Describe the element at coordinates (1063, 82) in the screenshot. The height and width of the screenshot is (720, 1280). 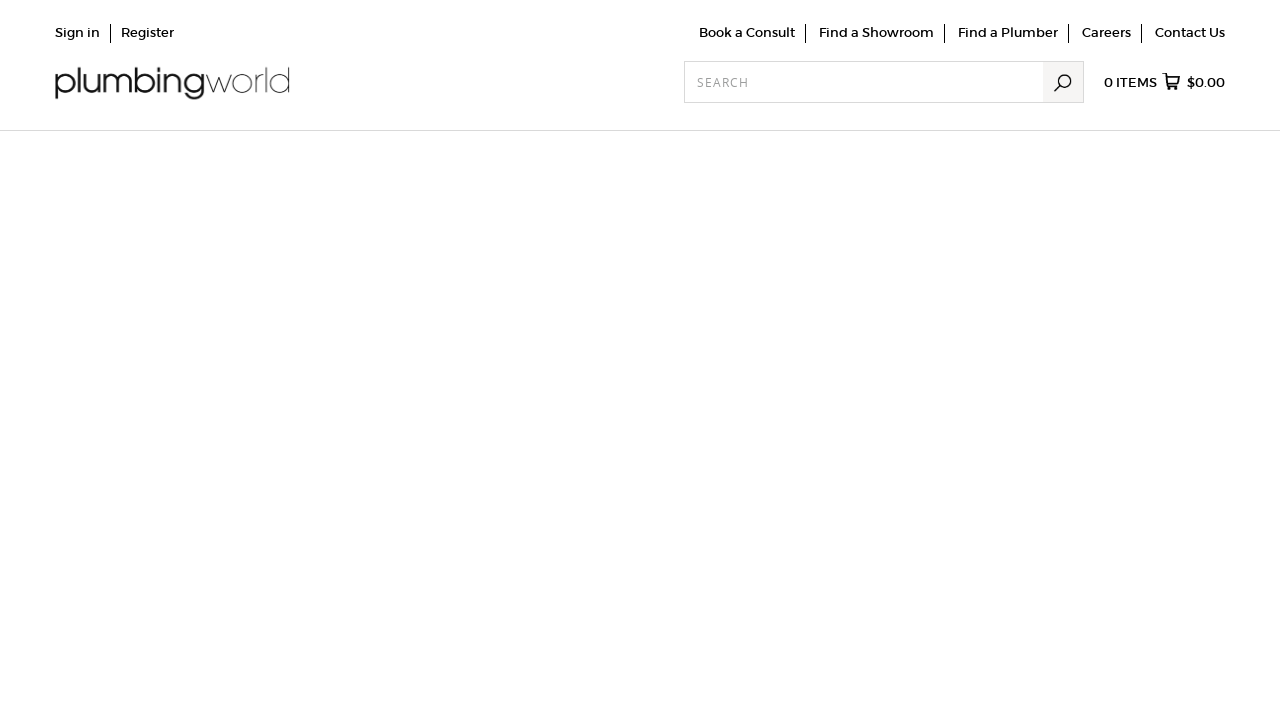
I see `Search` at that location.